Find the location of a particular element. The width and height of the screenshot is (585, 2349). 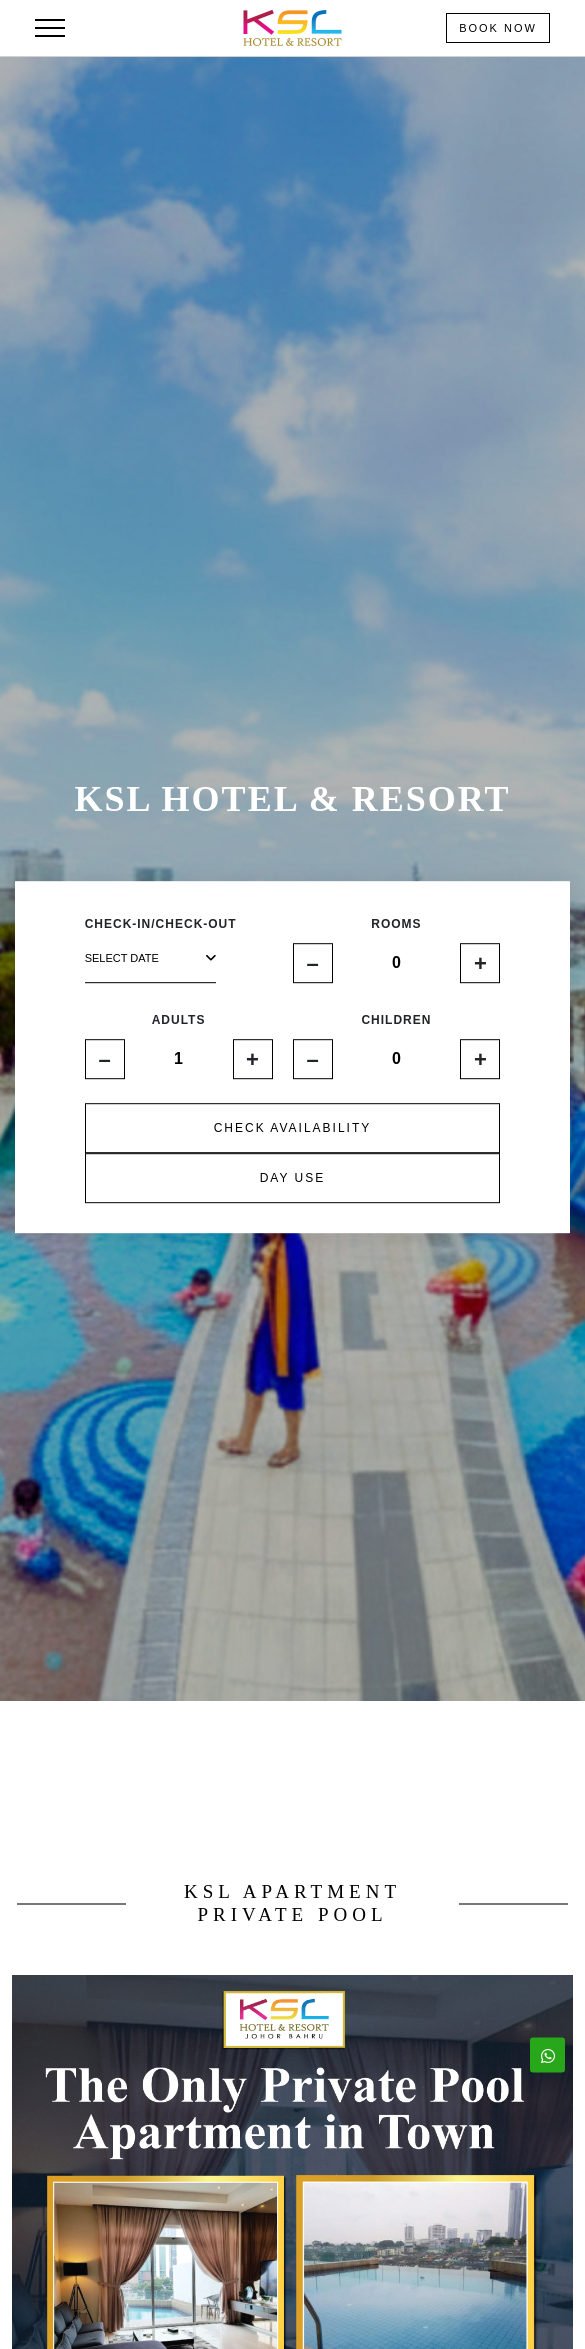

[Toggle navigation] is located at coordinates (50, 28).